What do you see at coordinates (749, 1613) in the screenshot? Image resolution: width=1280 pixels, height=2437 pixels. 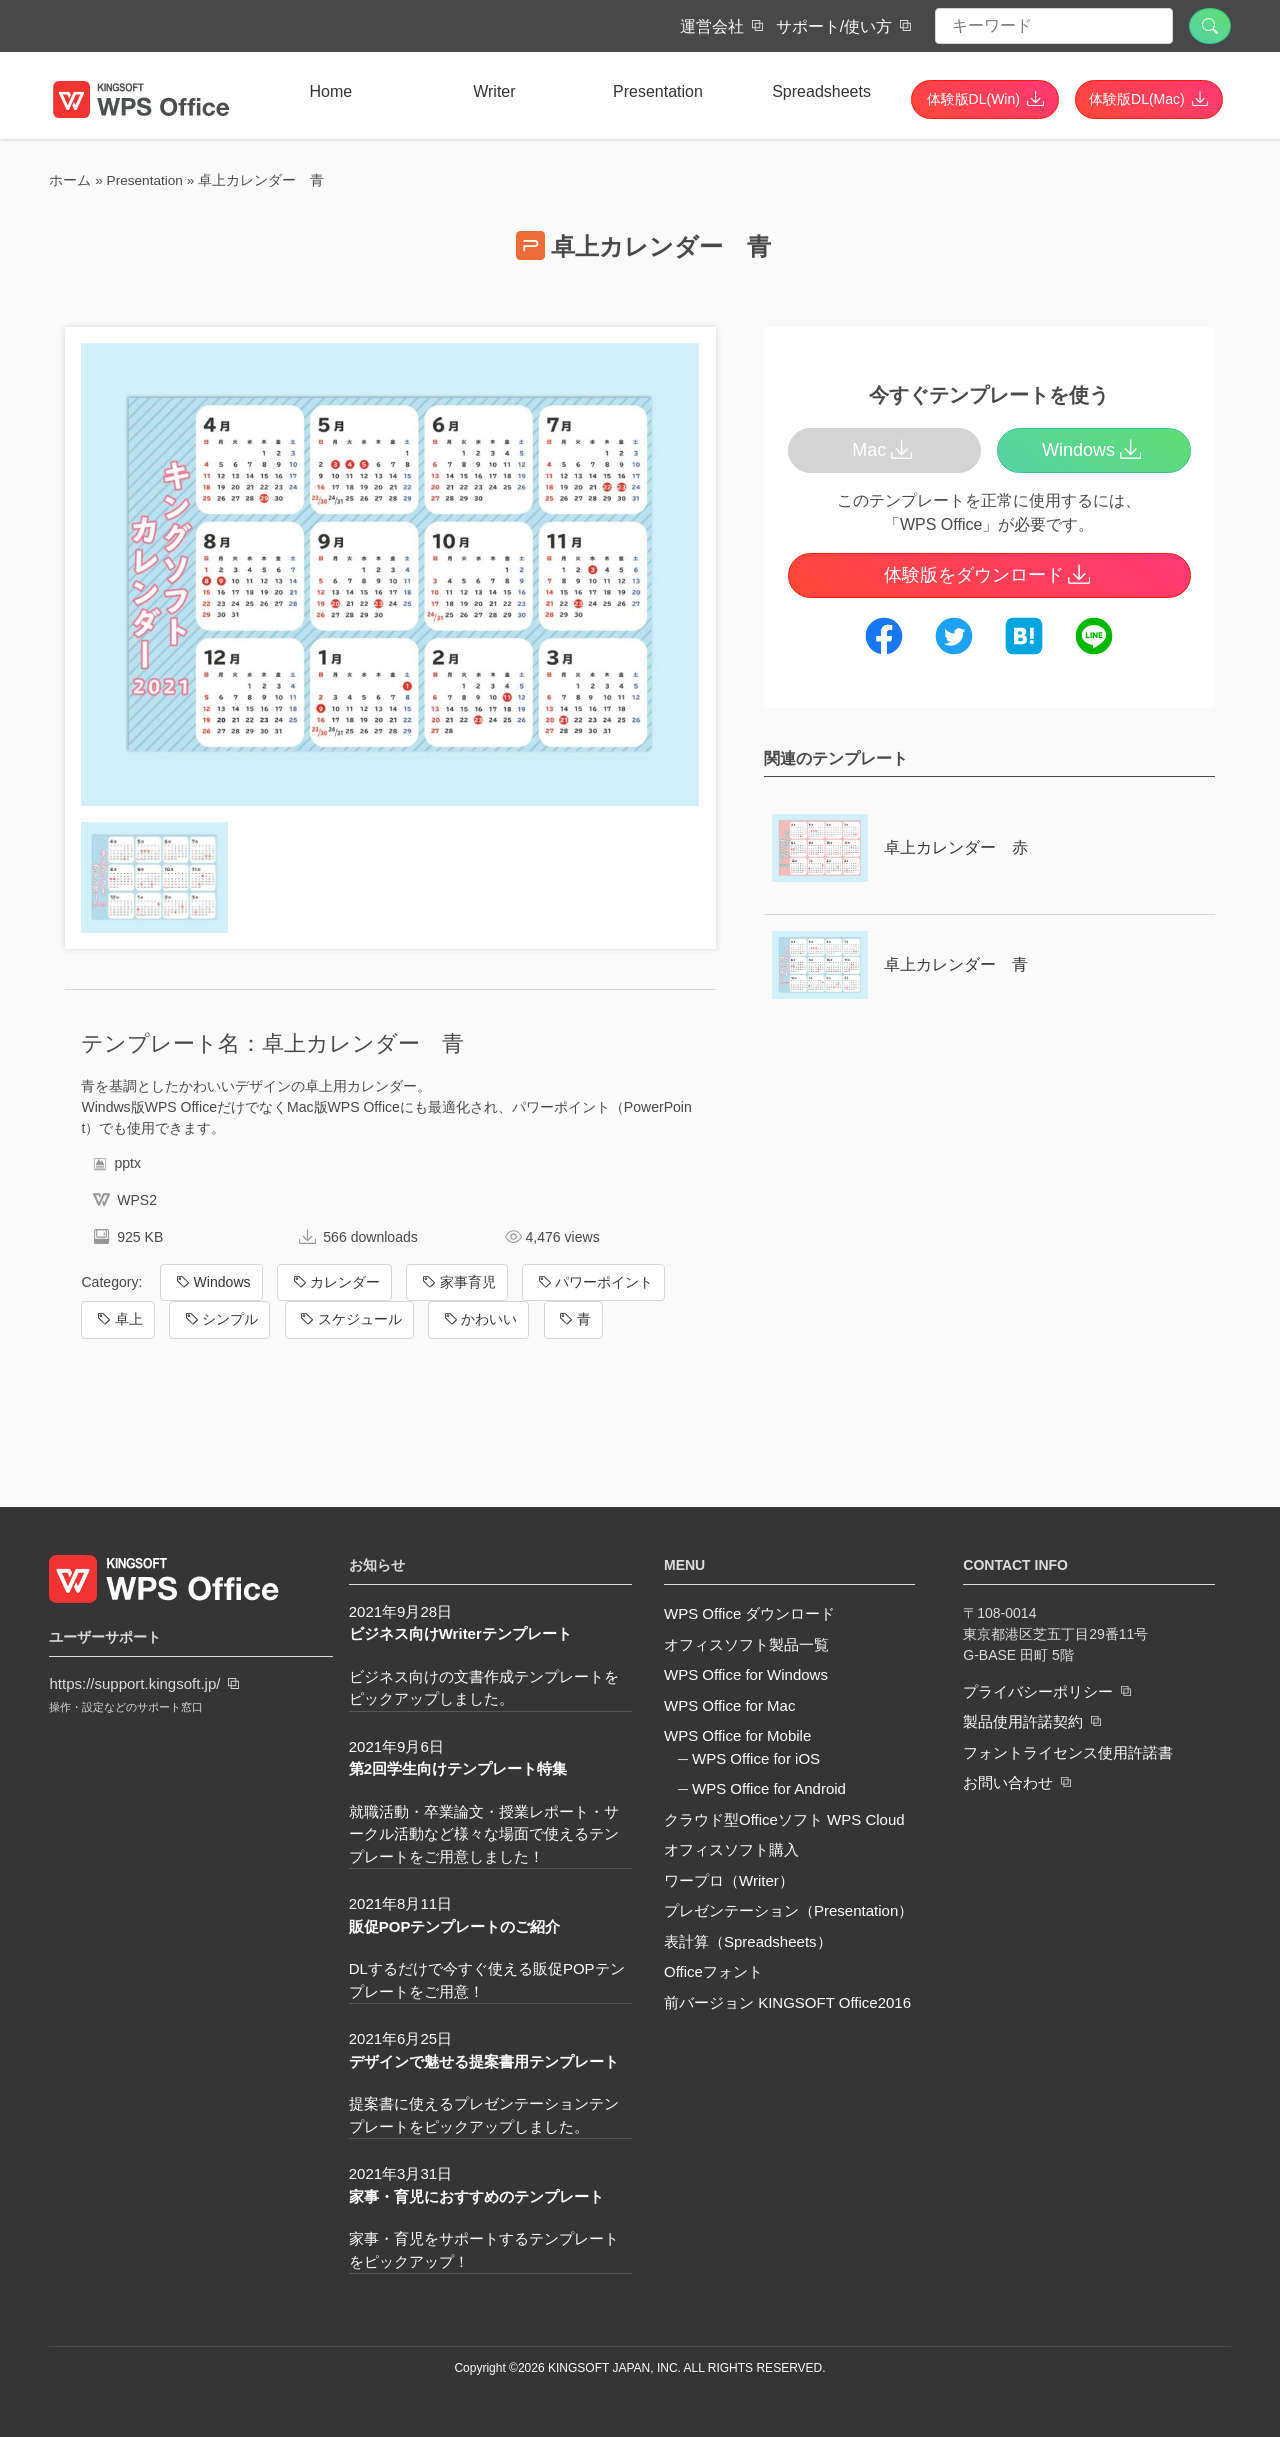 I see `WPS Office ダウンロード` at bounding box center [749, 1613].